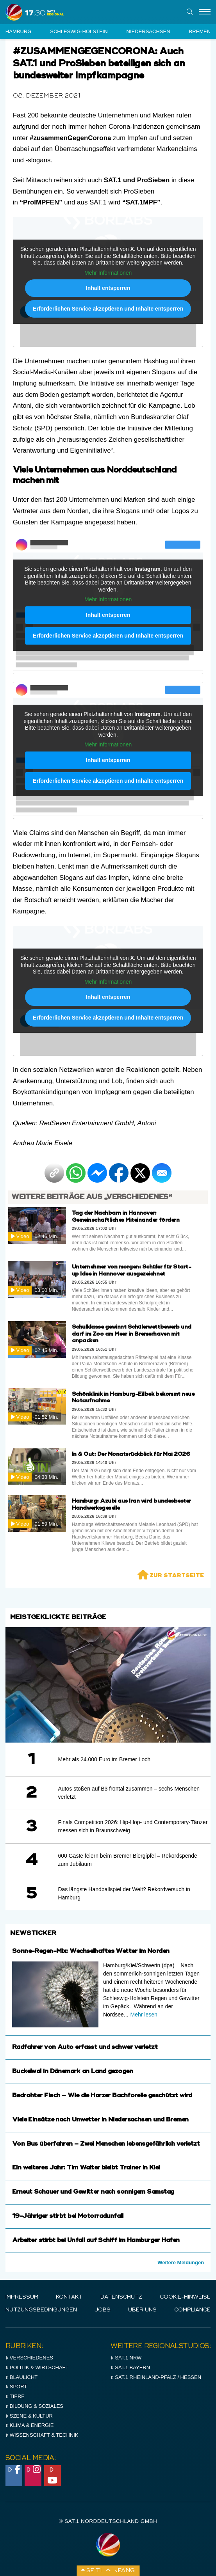  Describe the element at coordinates (16, 2386) in the screenshot. I see `Sport` at that location.